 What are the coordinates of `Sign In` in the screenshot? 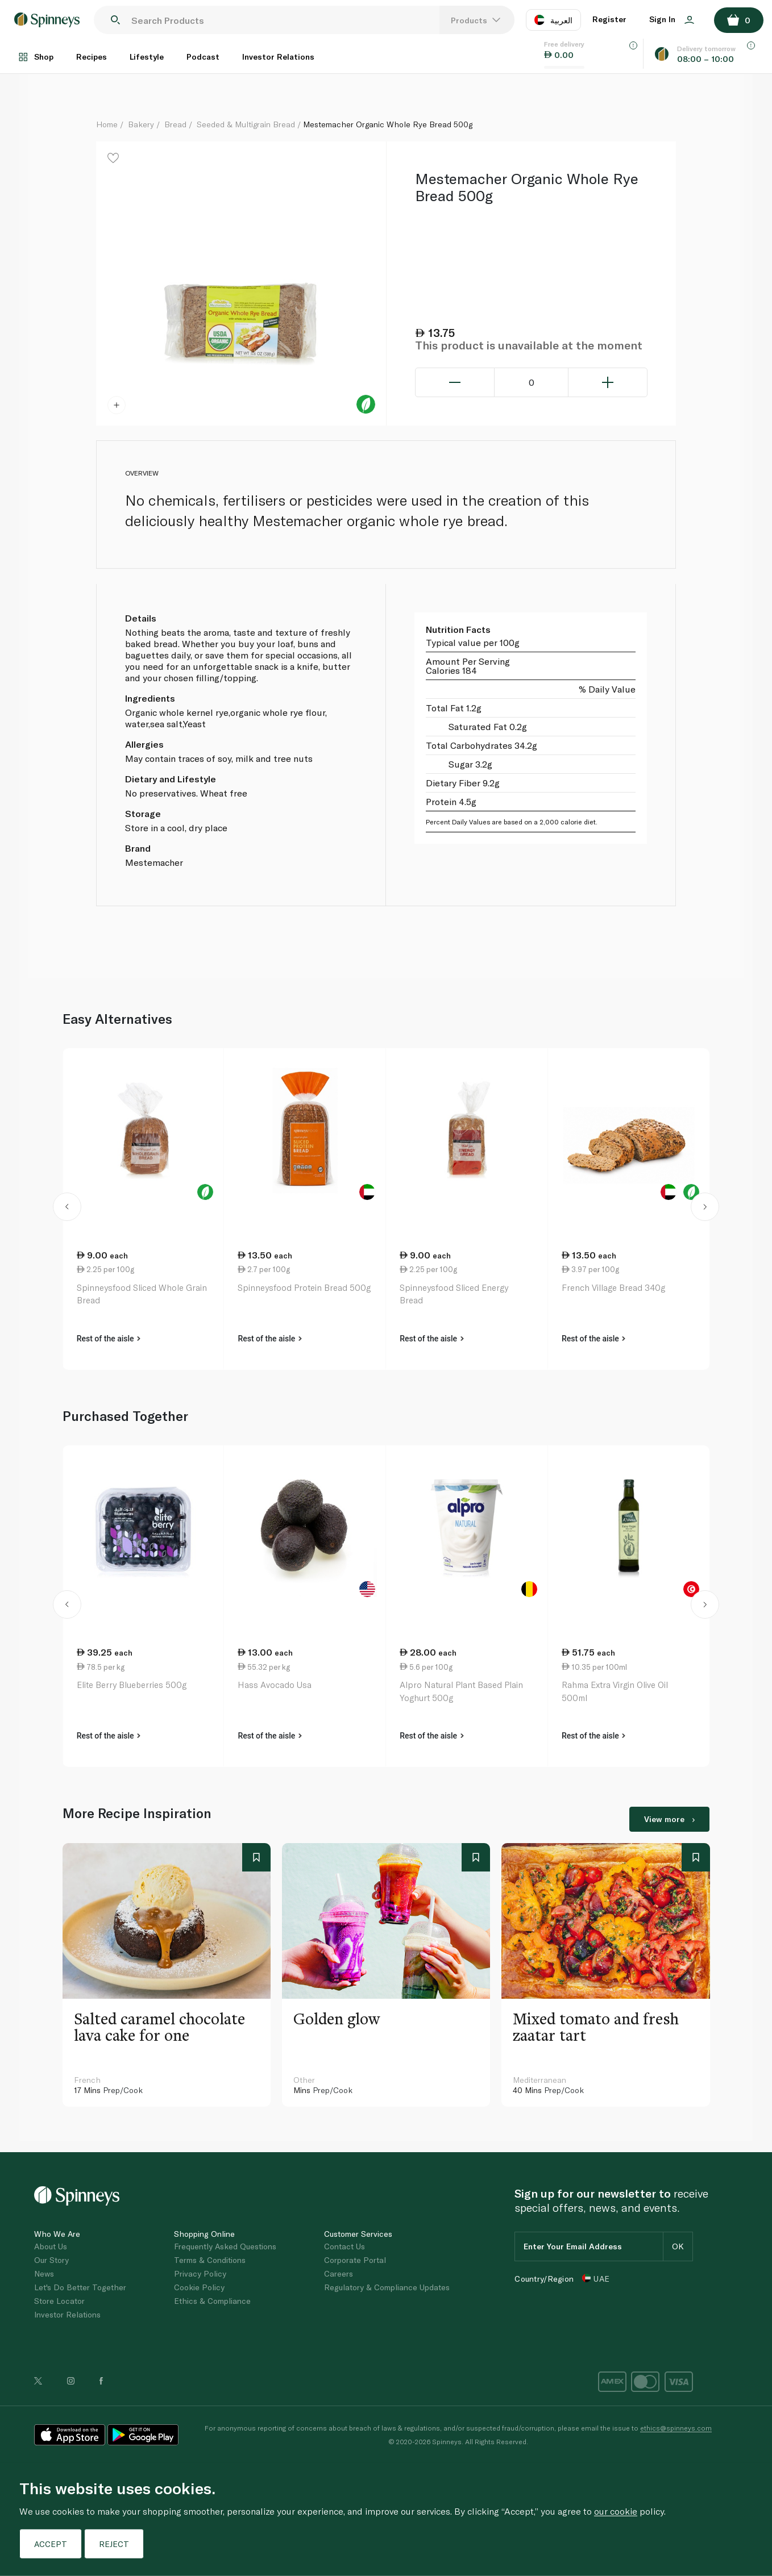 It's located at (671, 19).